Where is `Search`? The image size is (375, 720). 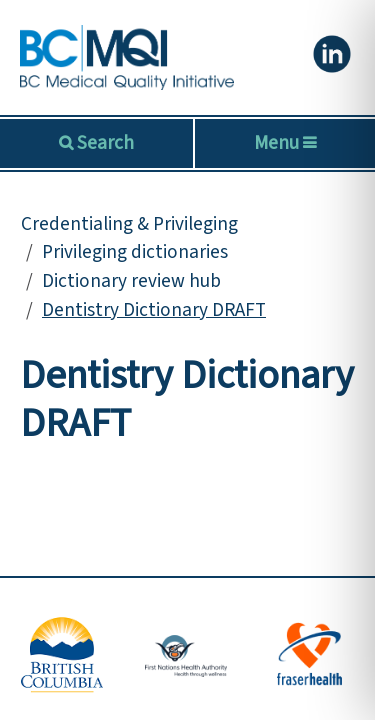 Search is located at coordinates (103, 143).